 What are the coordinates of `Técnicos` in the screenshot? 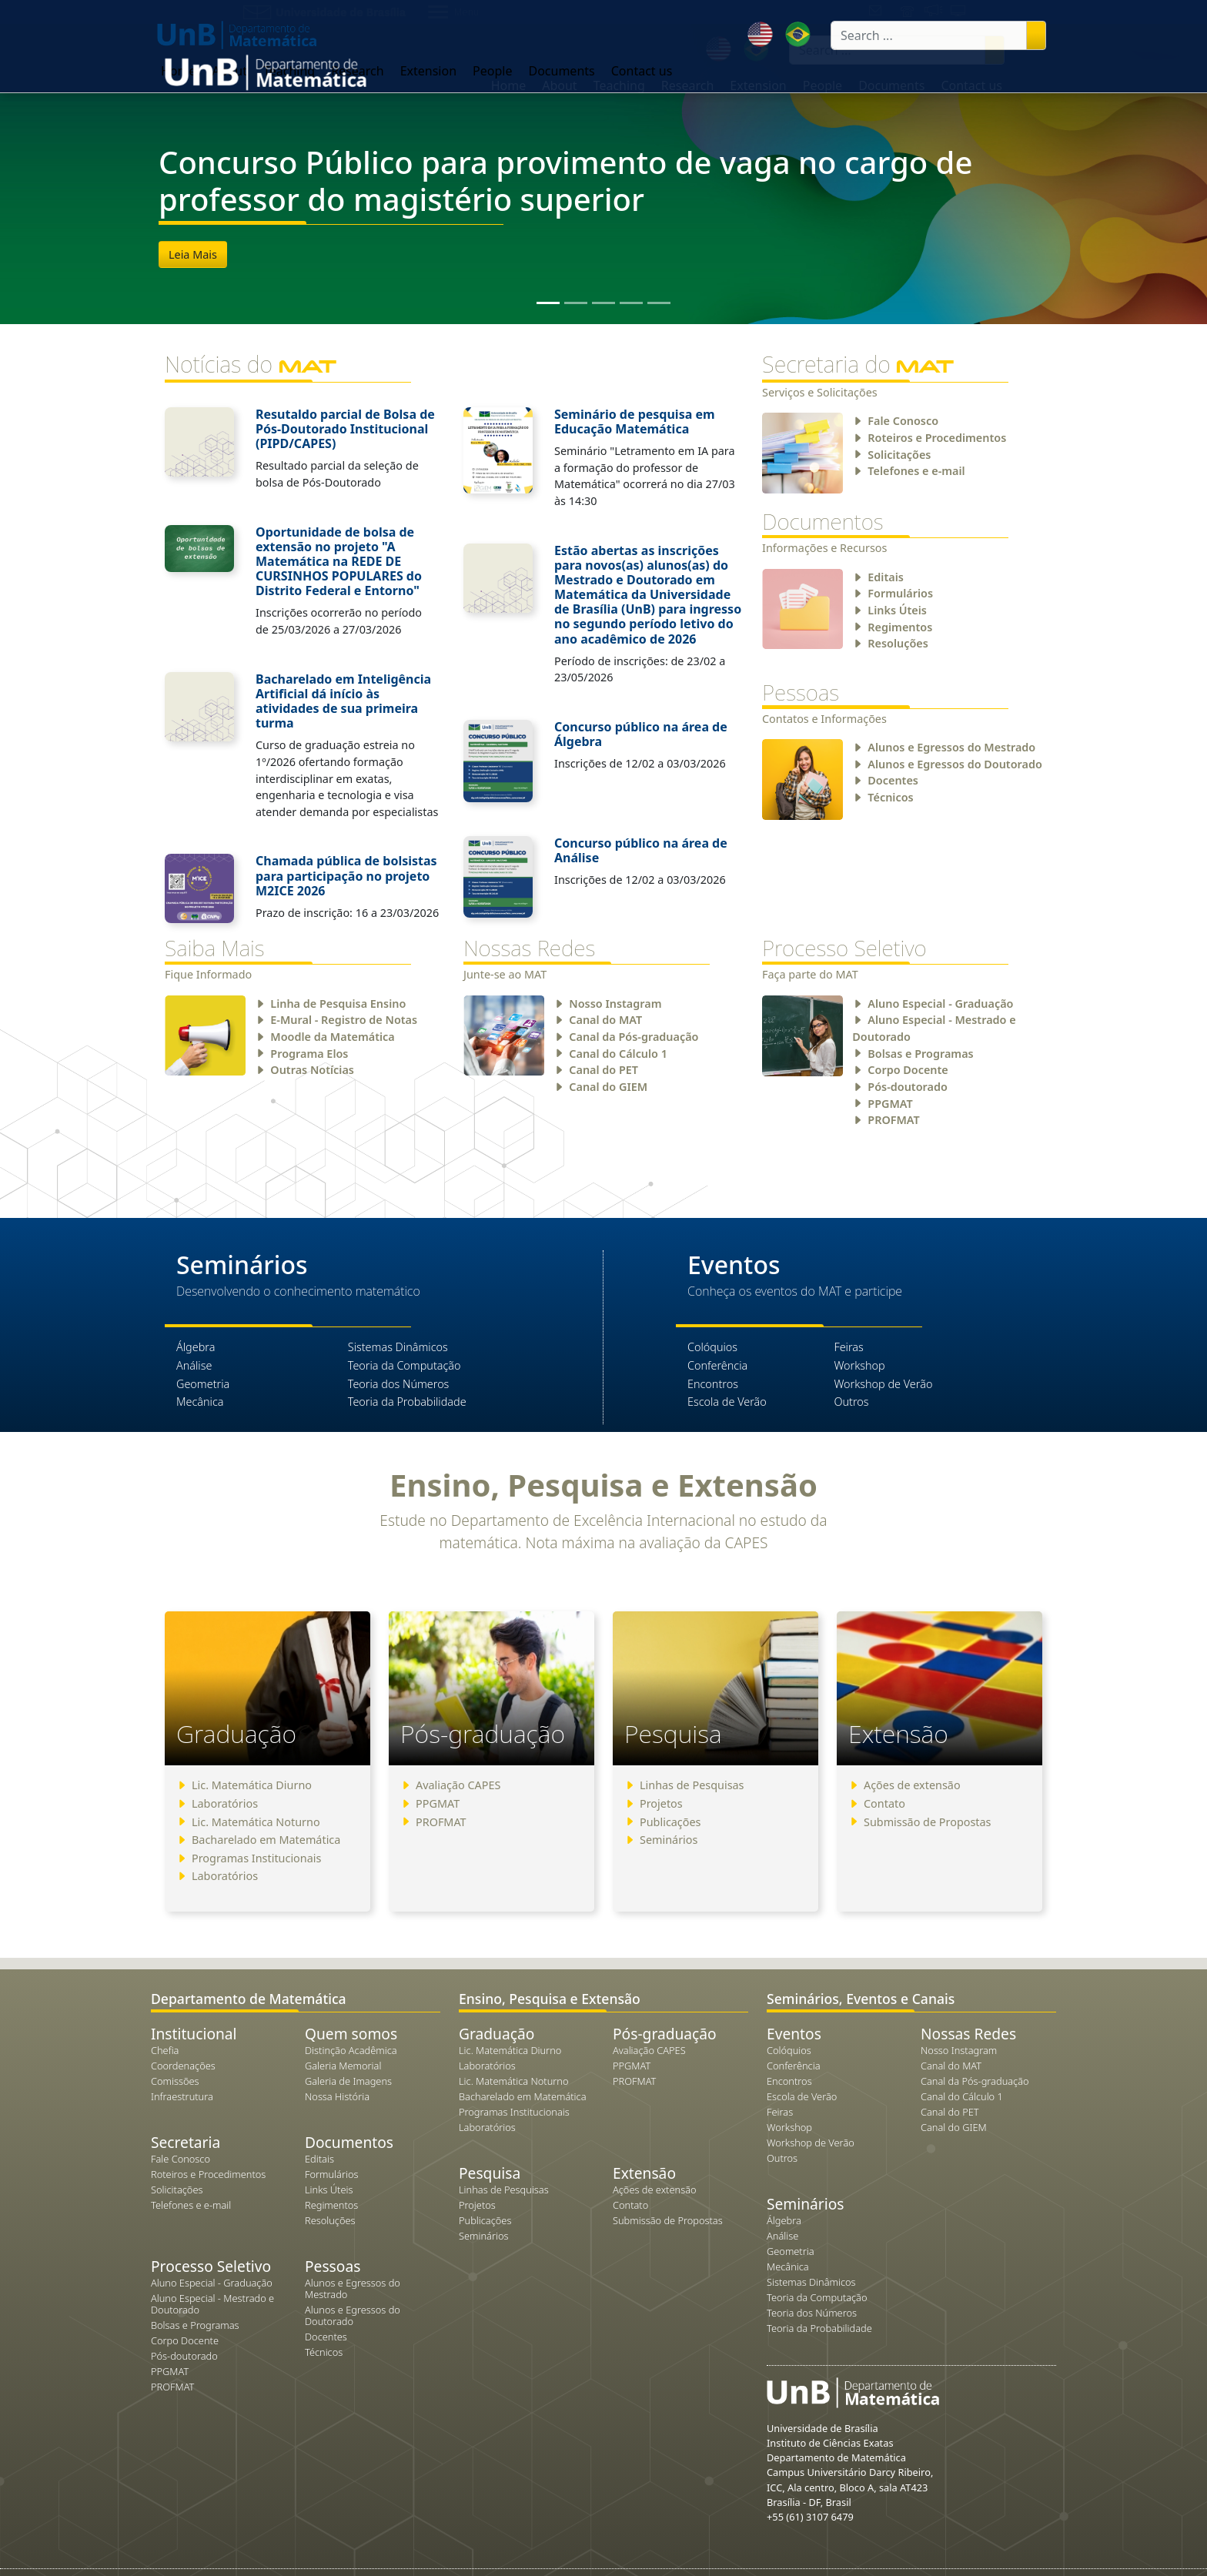 It's located at (890, 797).